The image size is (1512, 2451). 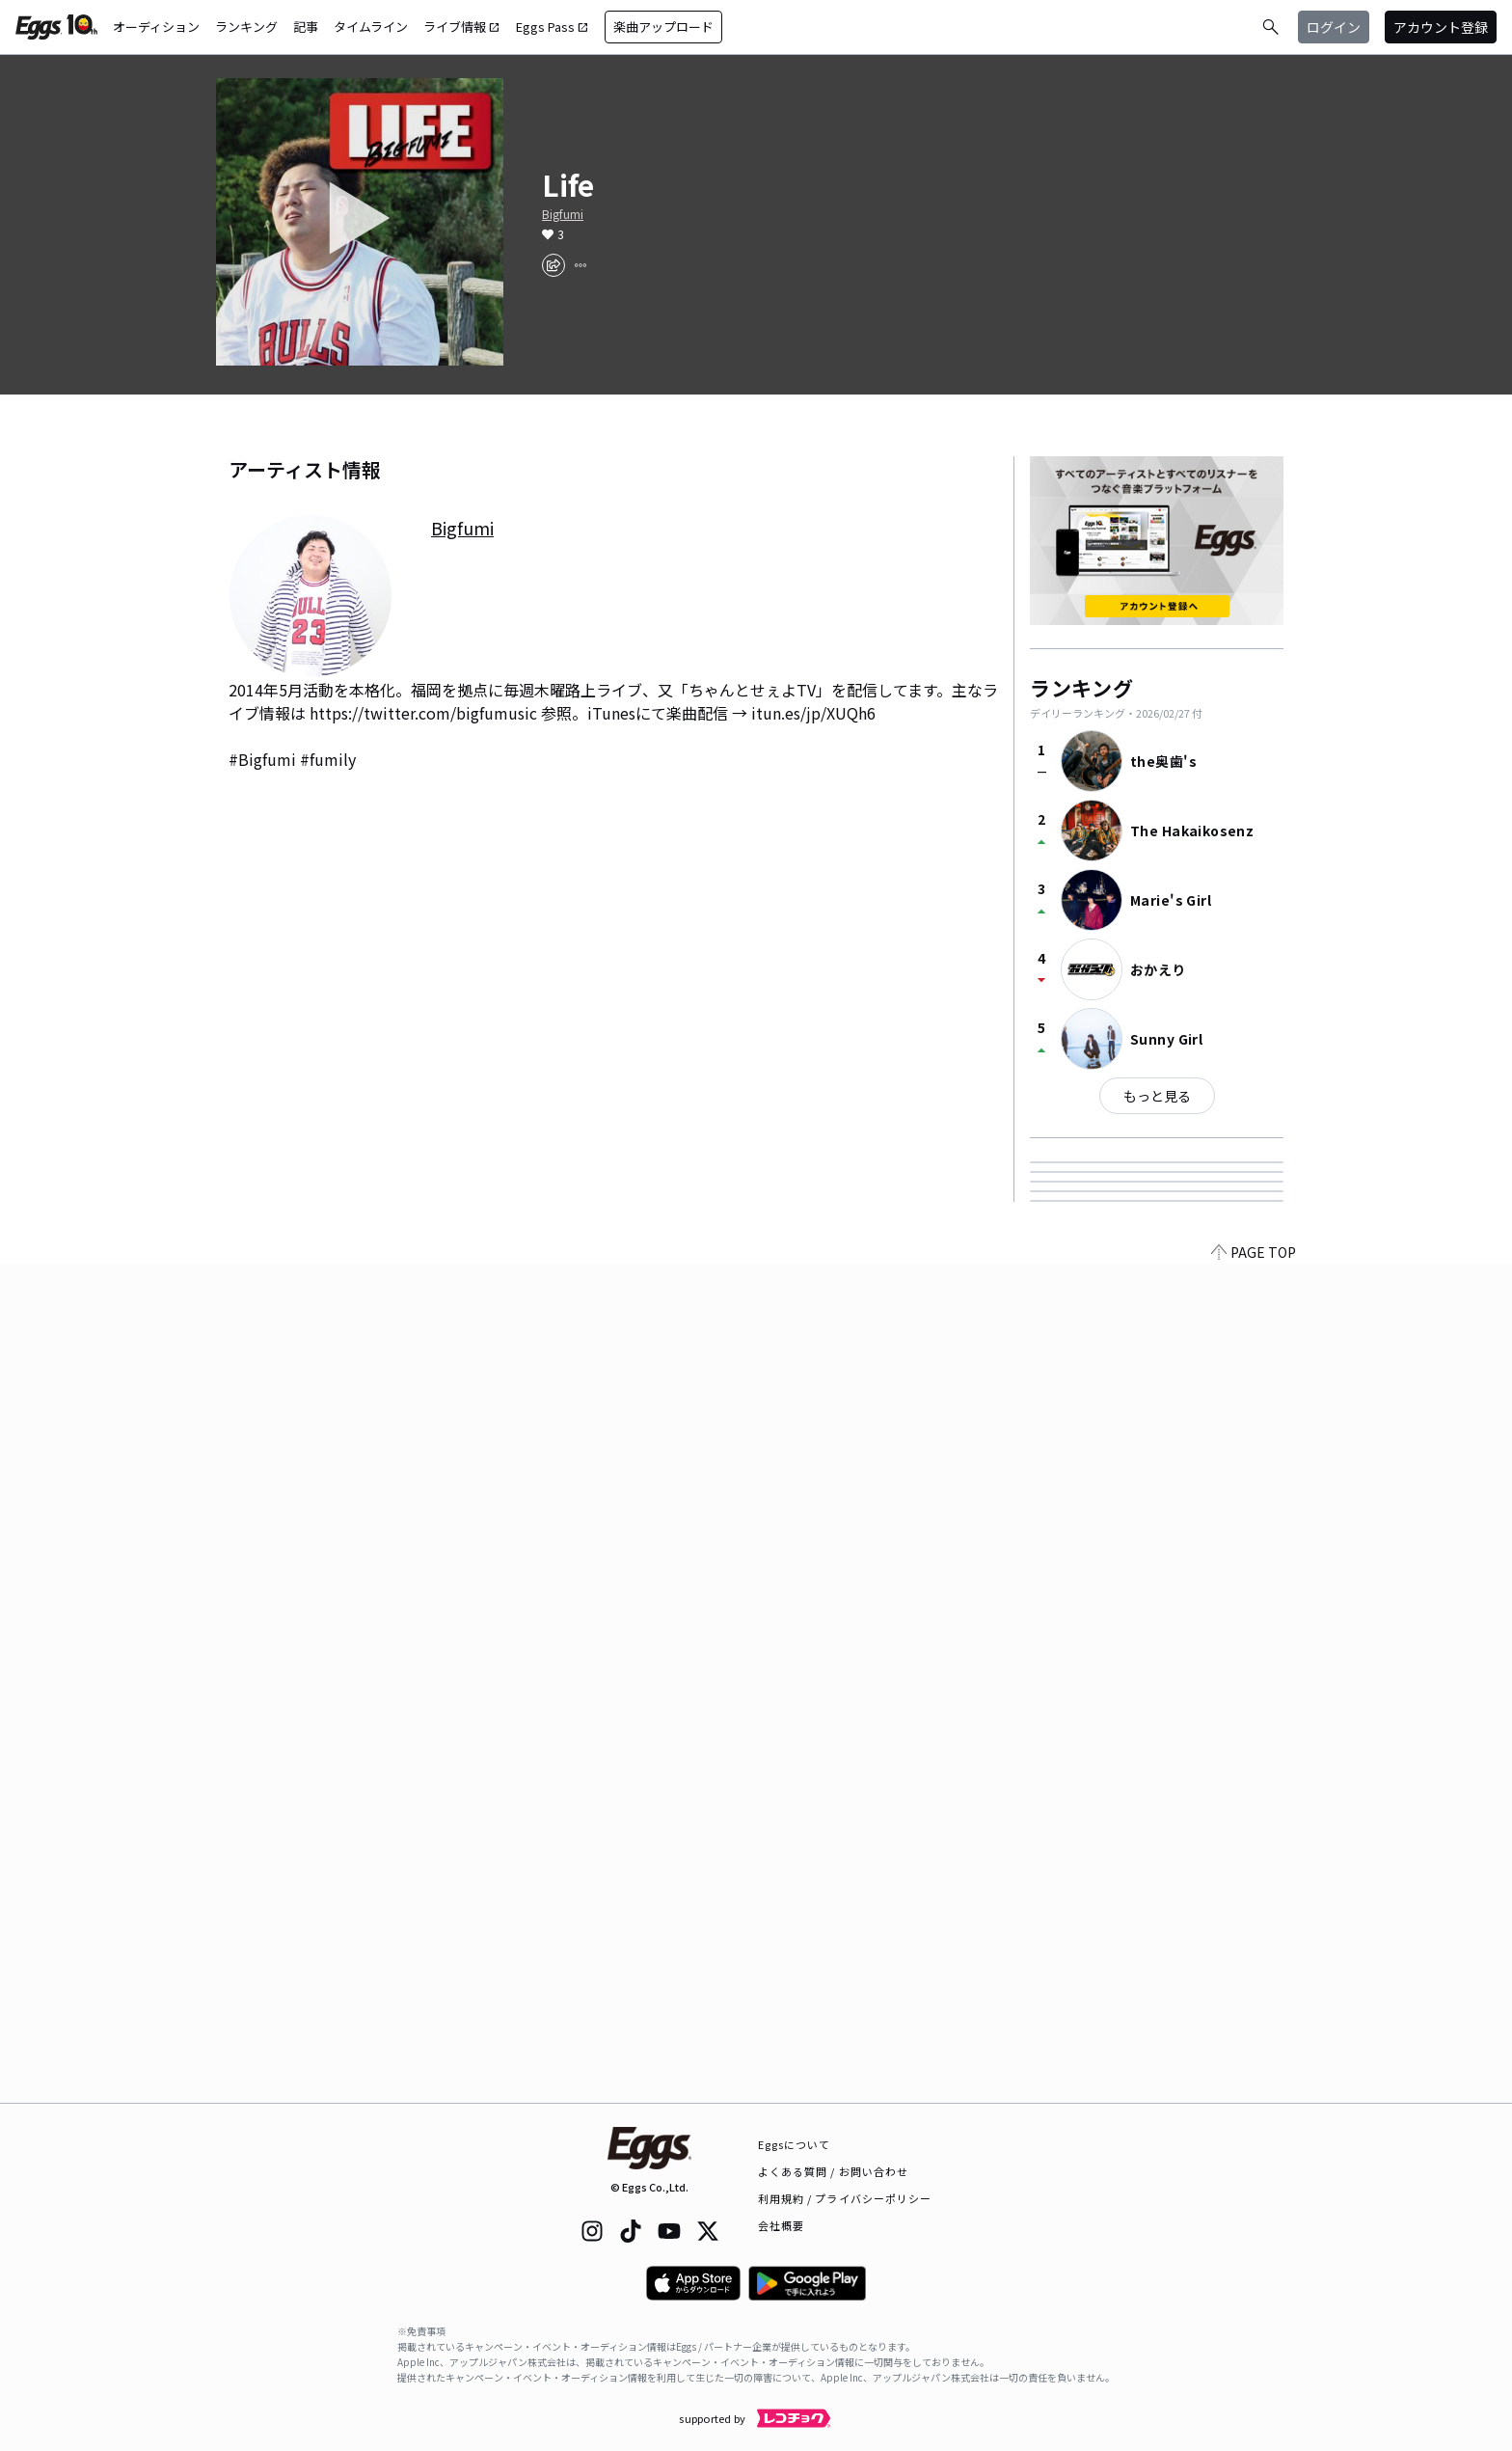 What do you see at coordinates (246, 26) in the screenshot?
I see `ランキング` at bounding box center [246, 26].